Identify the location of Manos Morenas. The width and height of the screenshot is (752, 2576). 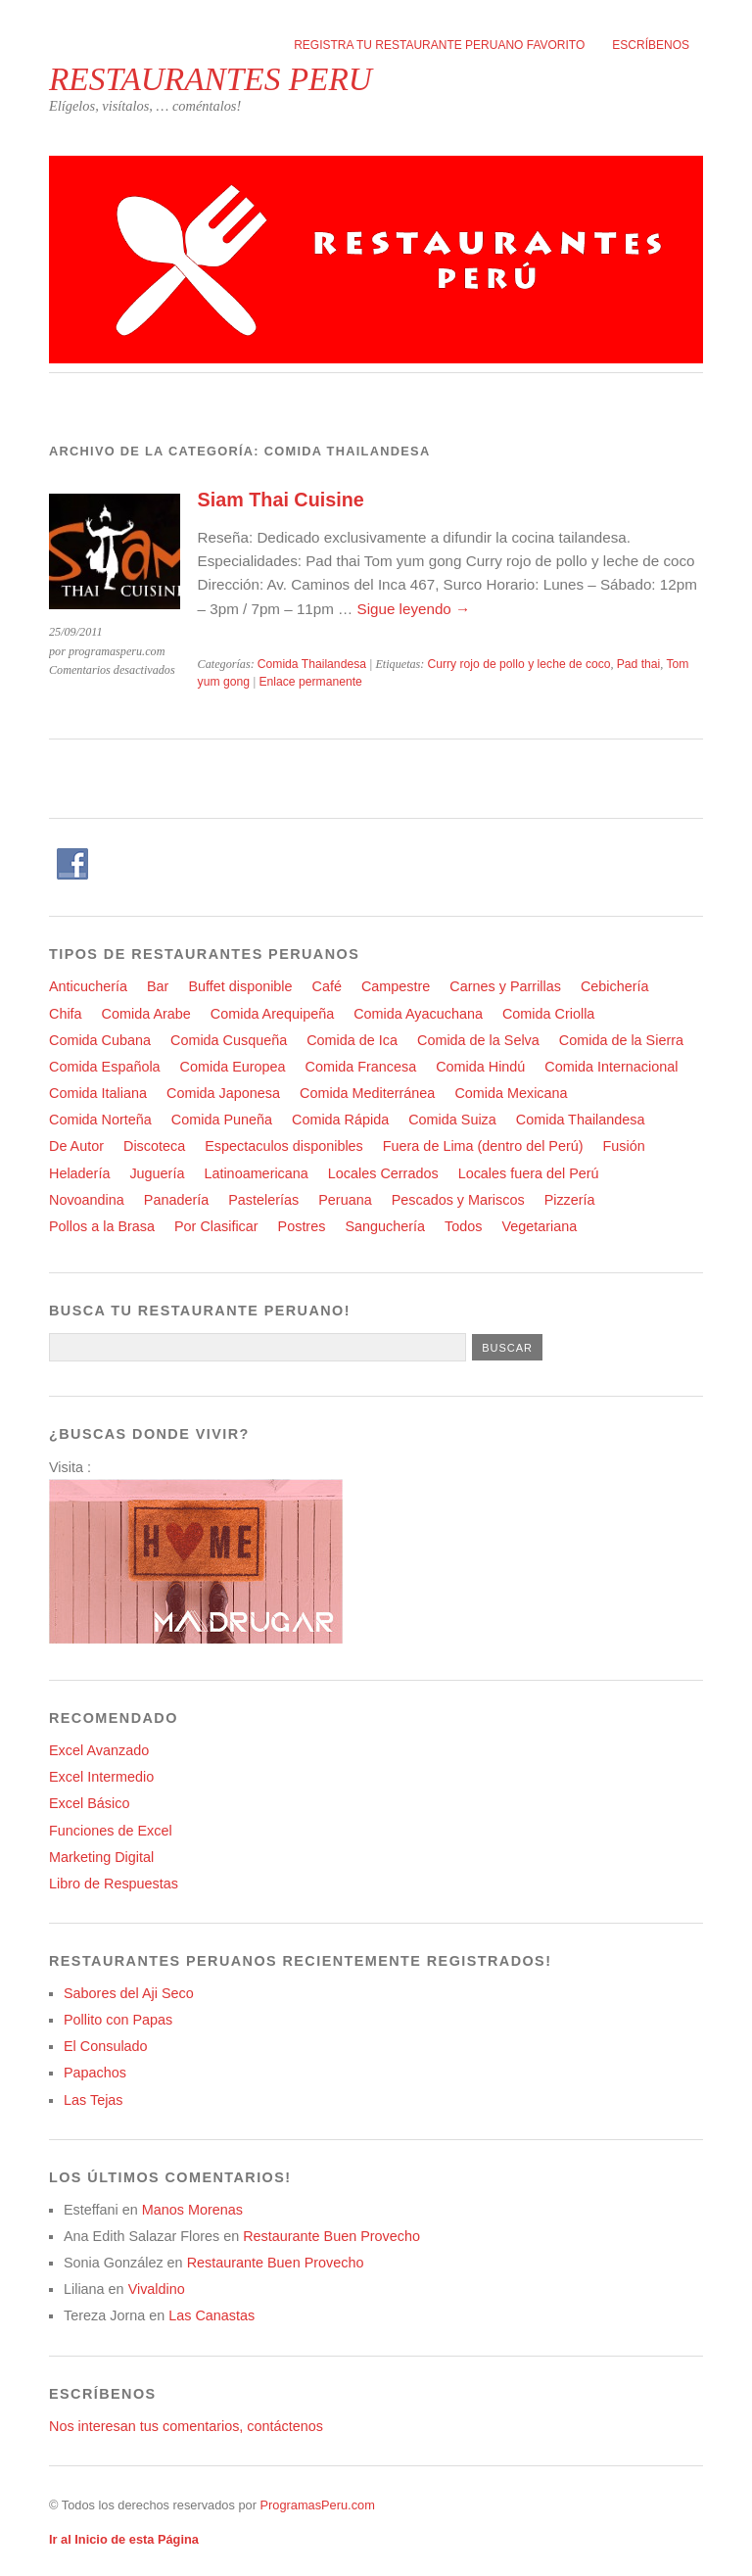
(192, 2210).